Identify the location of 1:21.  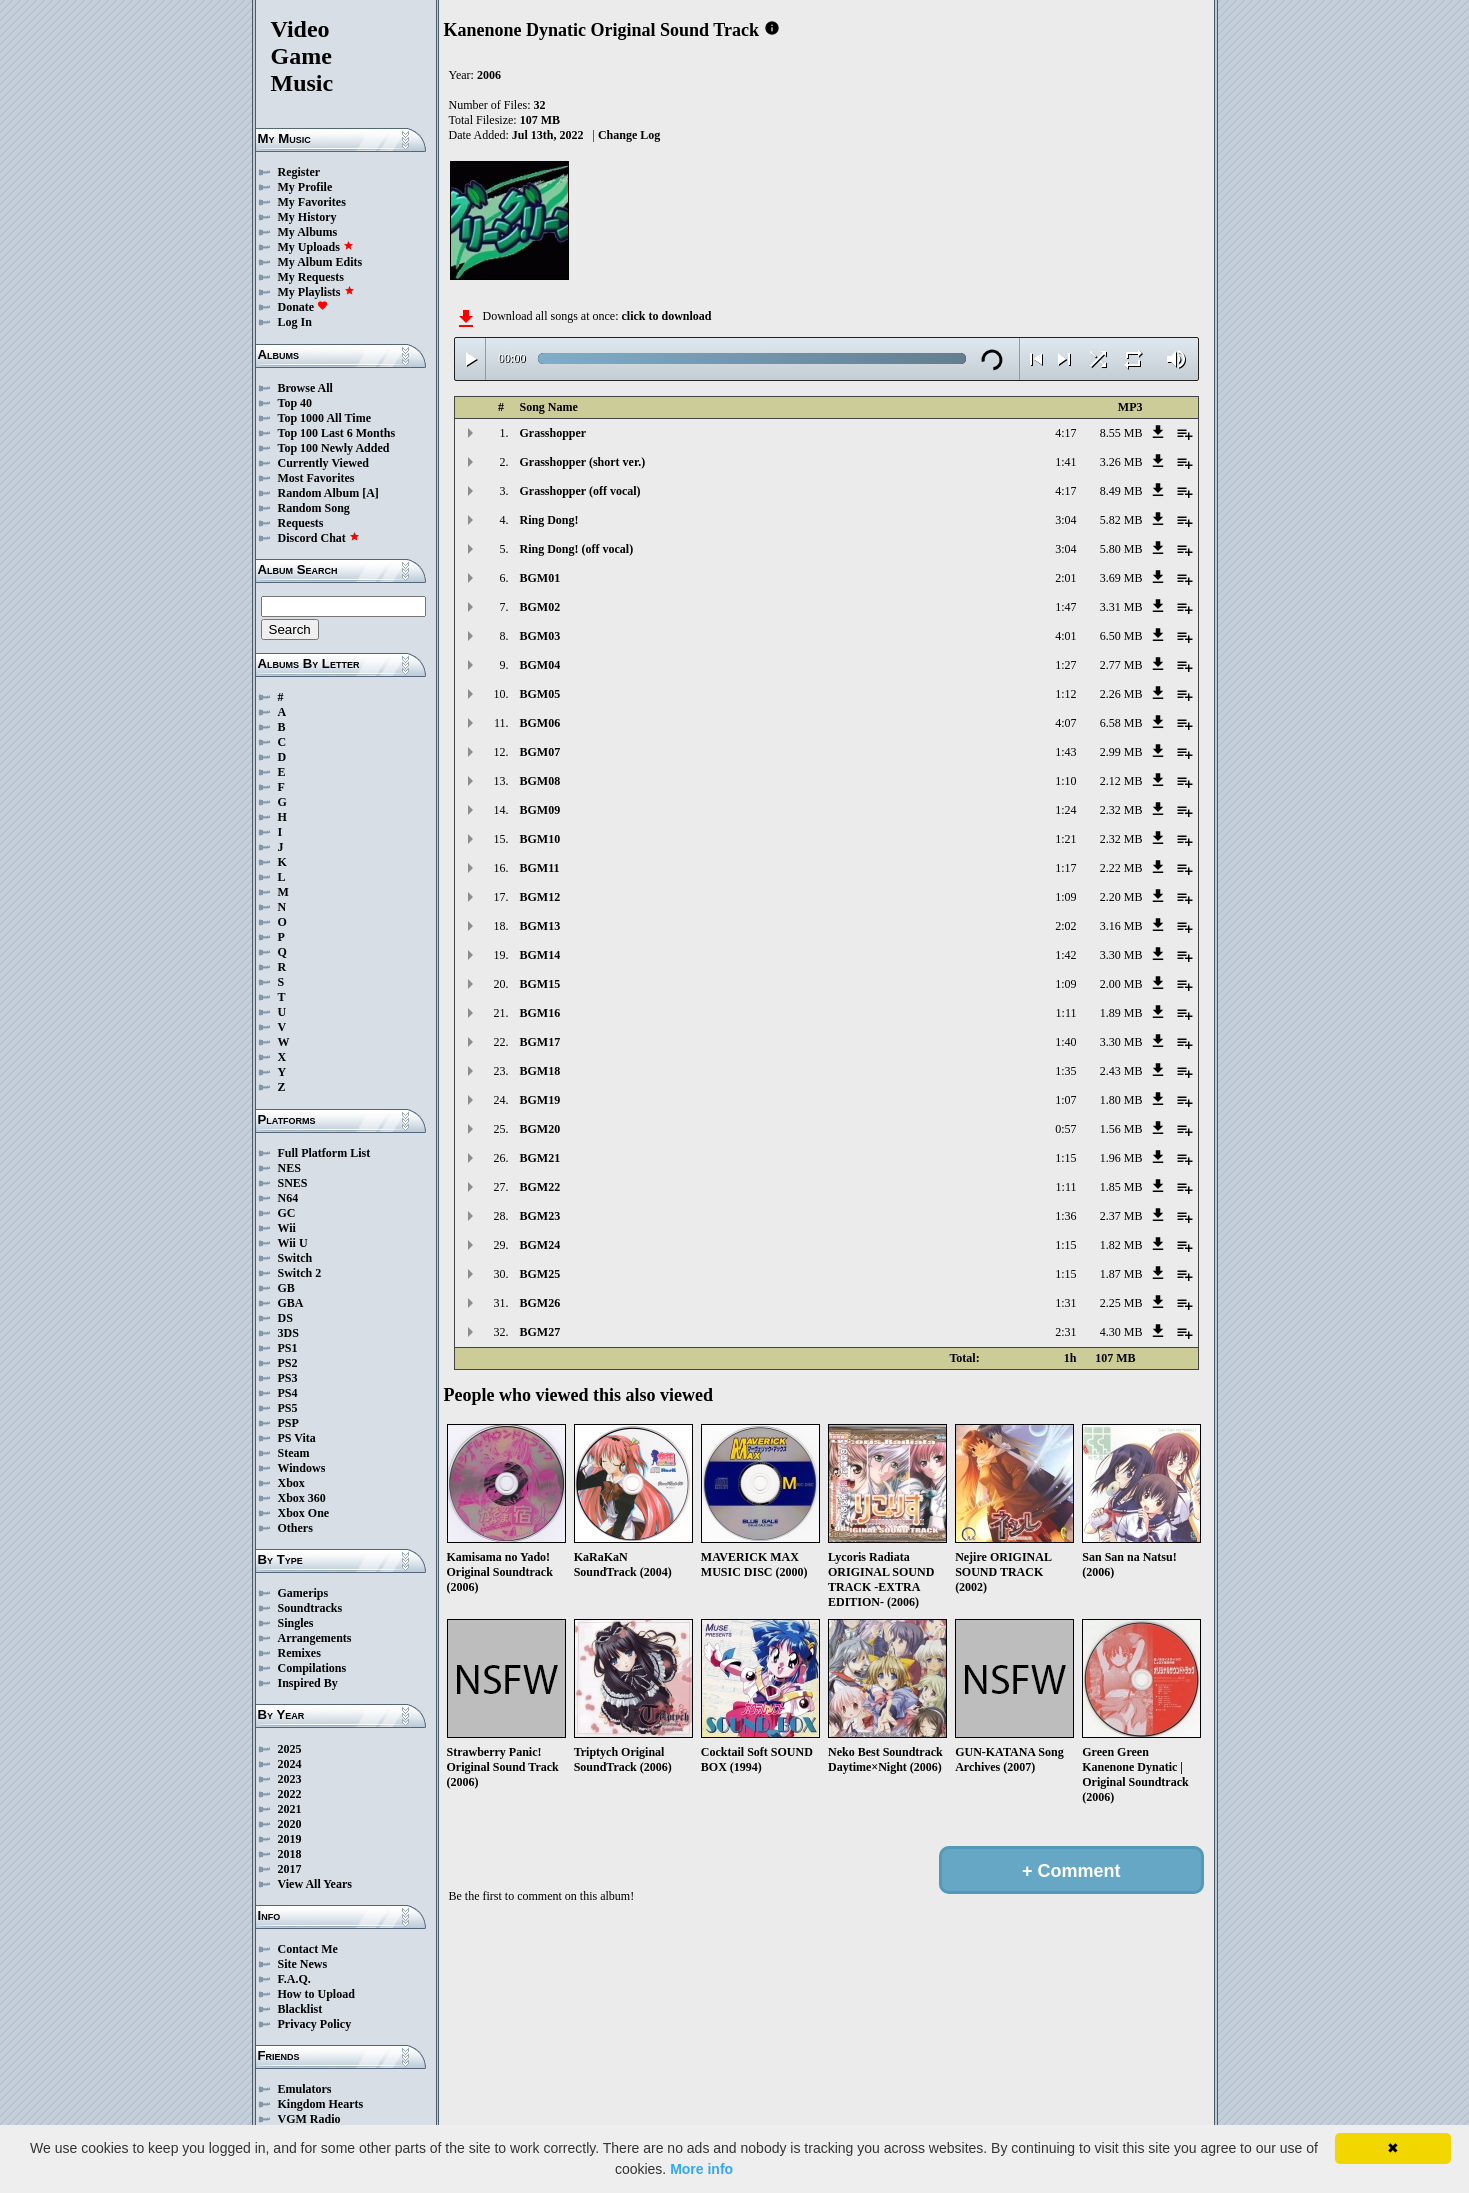
(1065, 839).